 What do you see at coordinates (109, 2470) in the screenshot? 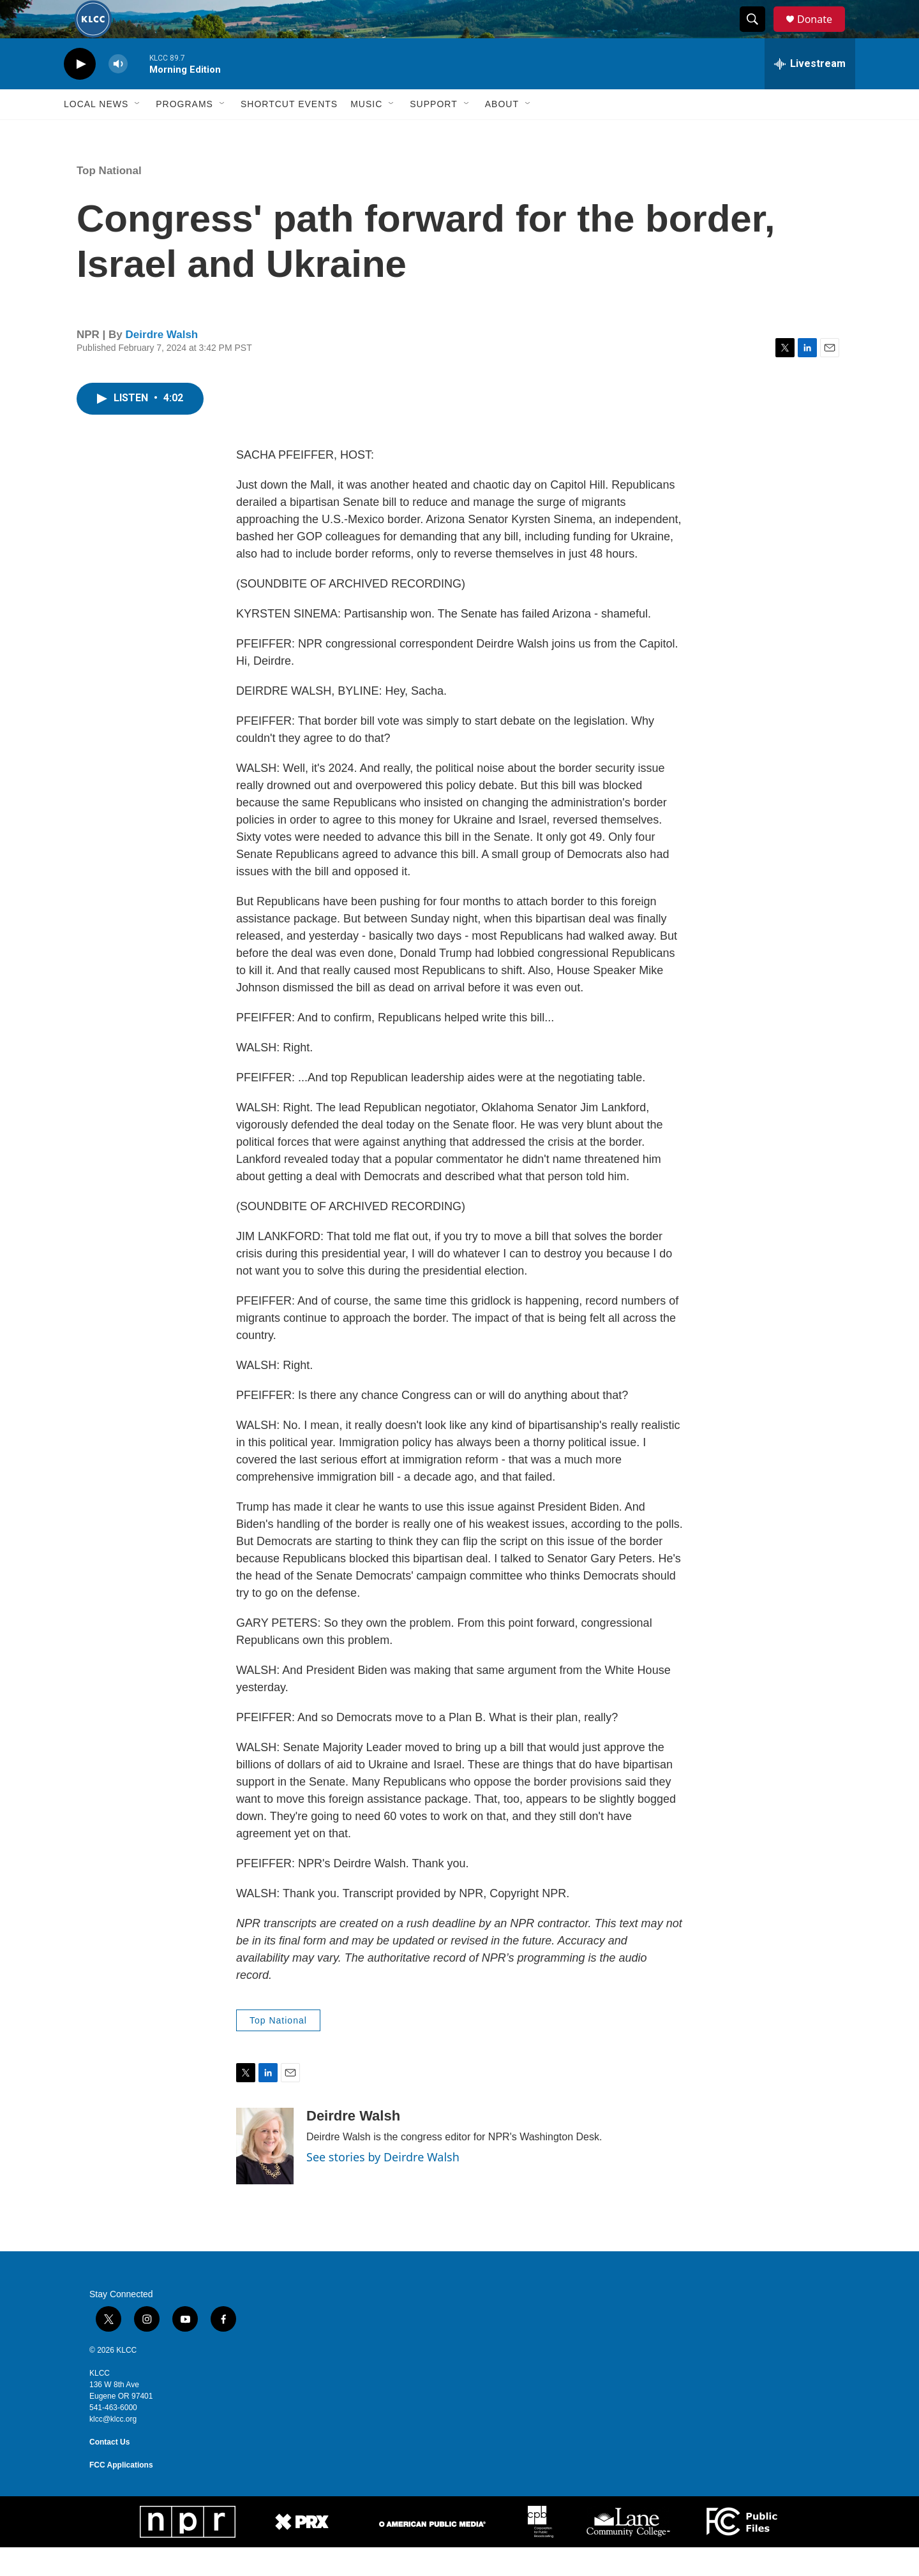
I see `Contact Us` at bounding box center [109, 2470].